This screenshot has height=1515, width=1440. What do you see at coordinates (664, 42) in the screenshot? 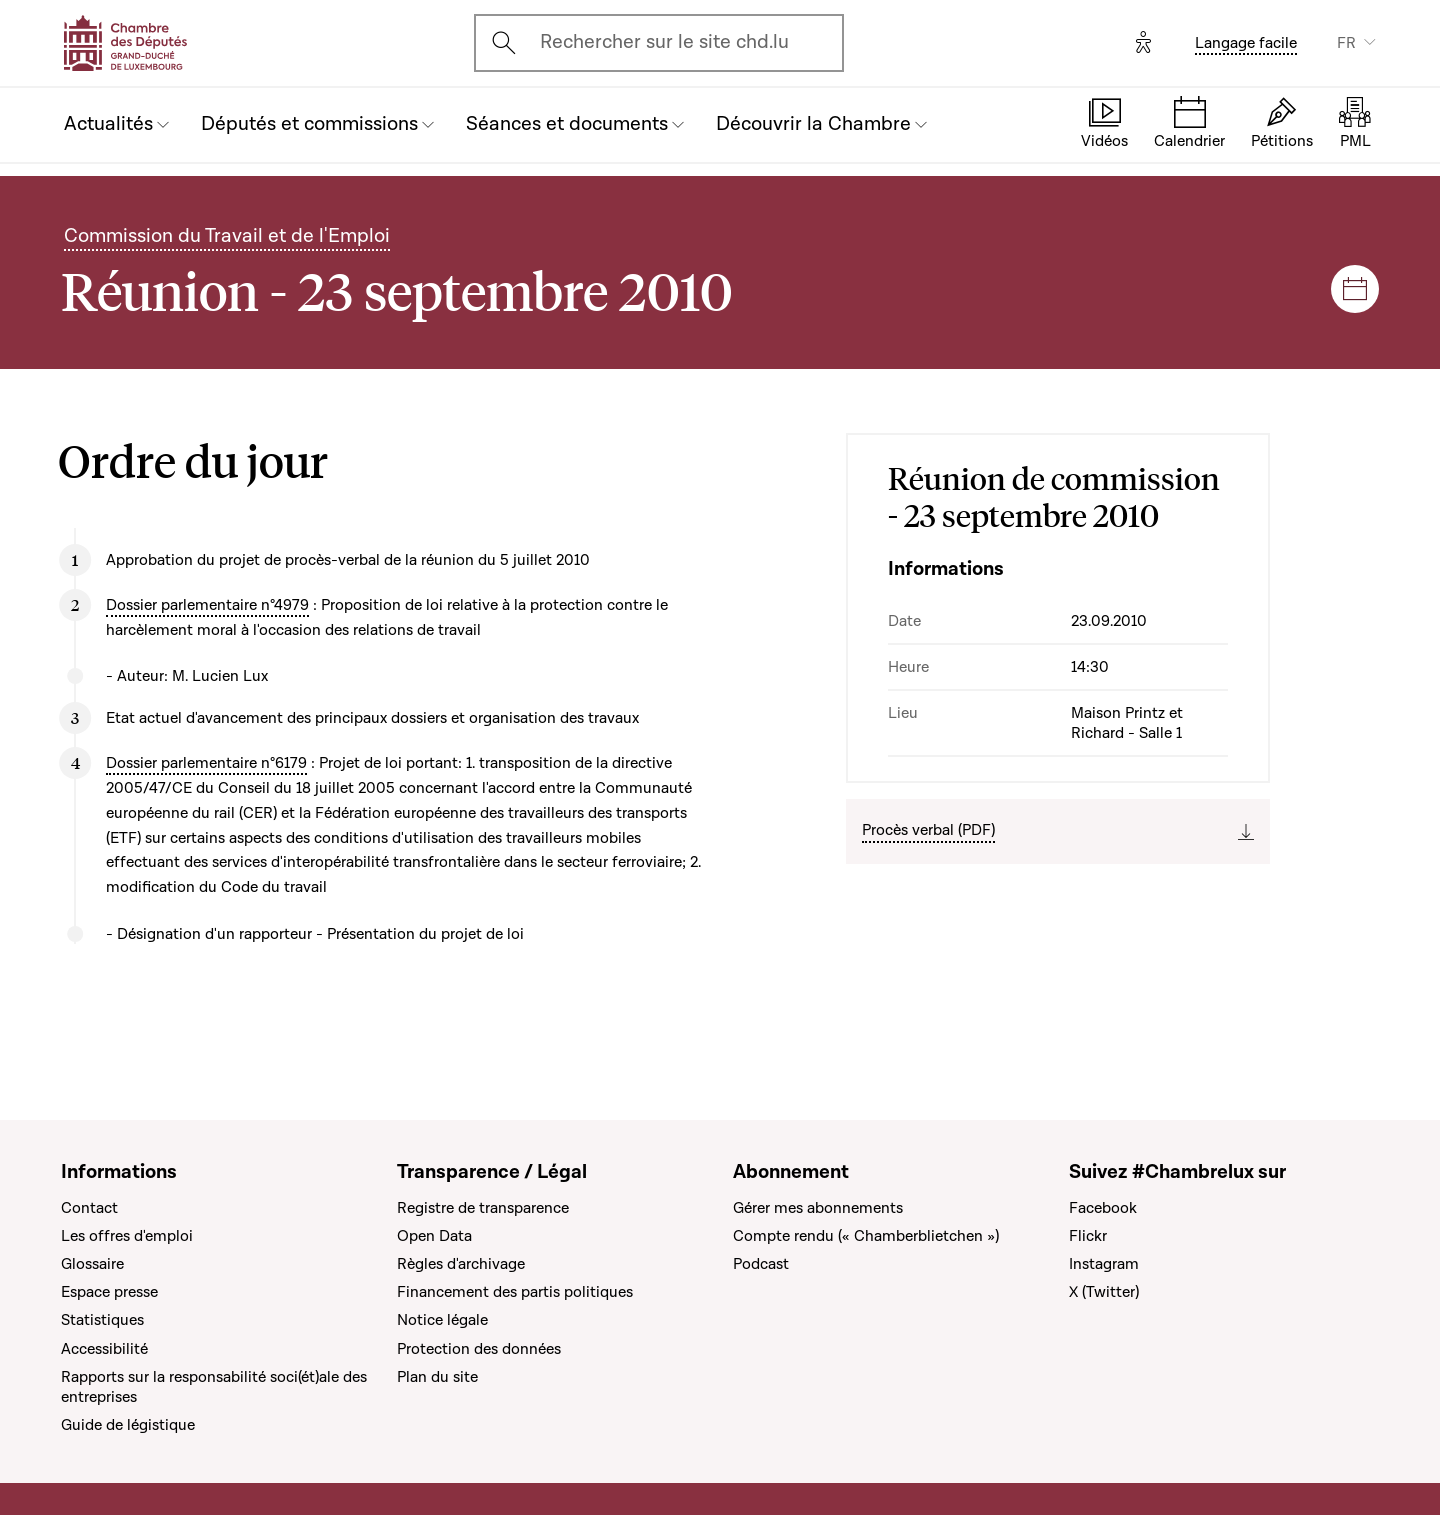
I see `Rechercher sur le site chd.lu` at bounding box center [664, 42].